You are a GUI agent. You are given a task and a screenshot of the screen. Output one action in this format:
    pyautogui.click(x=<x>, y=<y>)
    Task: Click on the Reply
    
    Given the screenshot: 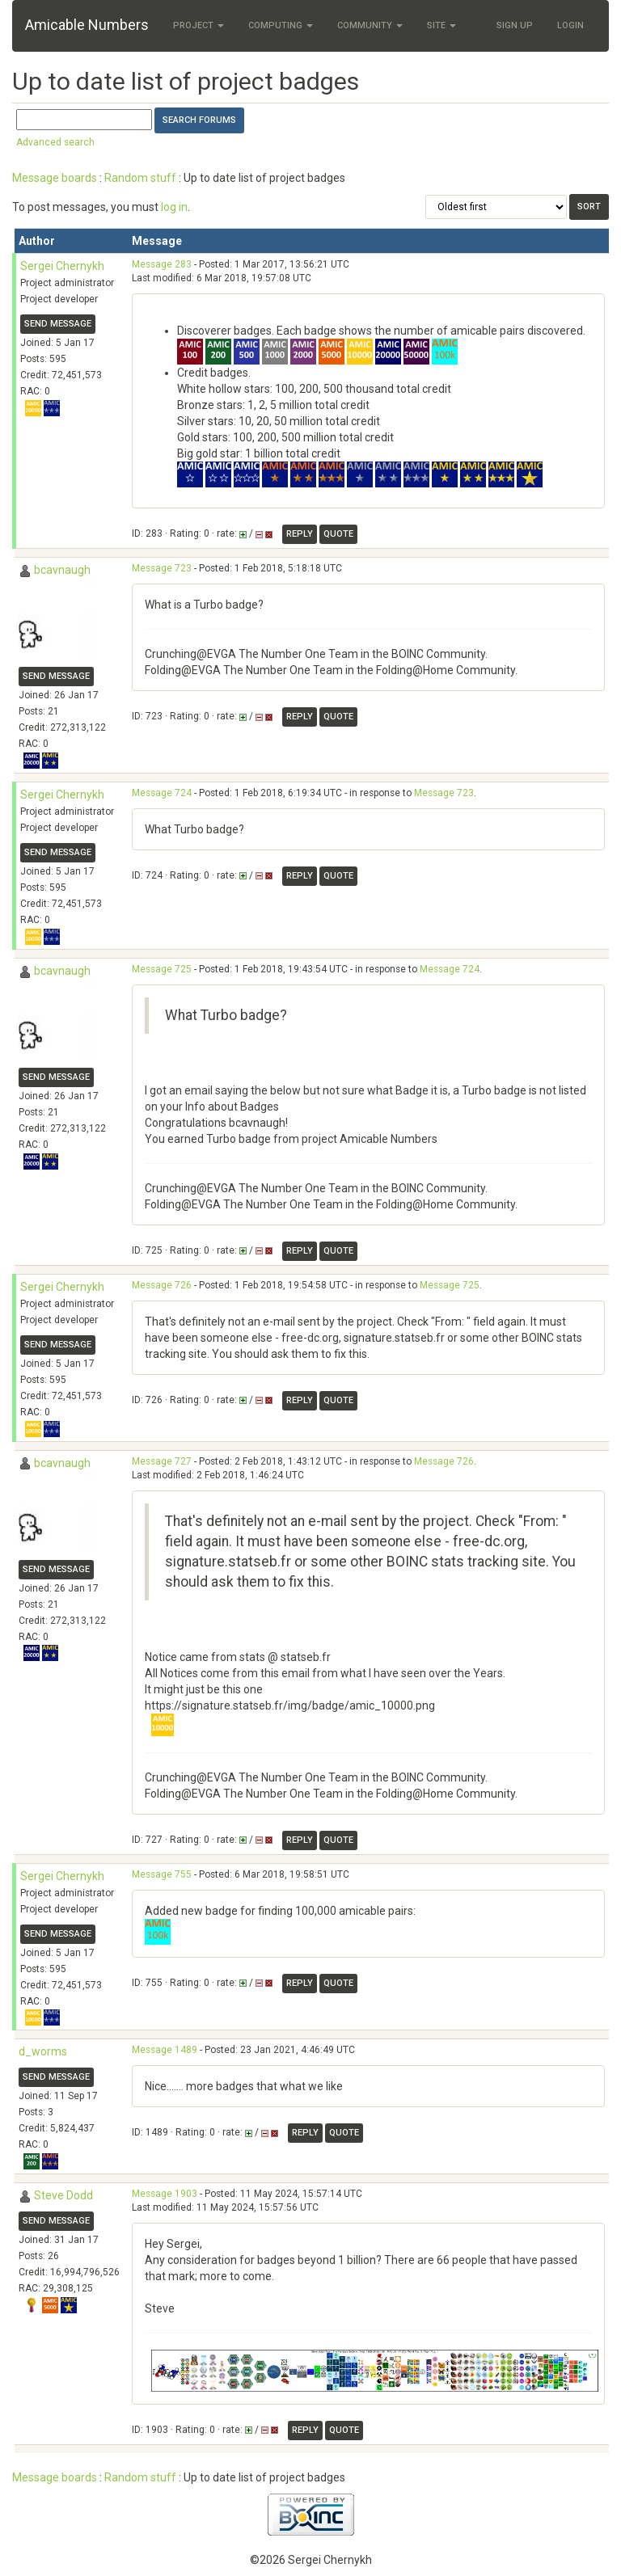 What is the action you would take?
    pyautogui.click(x=299, y=534)
    